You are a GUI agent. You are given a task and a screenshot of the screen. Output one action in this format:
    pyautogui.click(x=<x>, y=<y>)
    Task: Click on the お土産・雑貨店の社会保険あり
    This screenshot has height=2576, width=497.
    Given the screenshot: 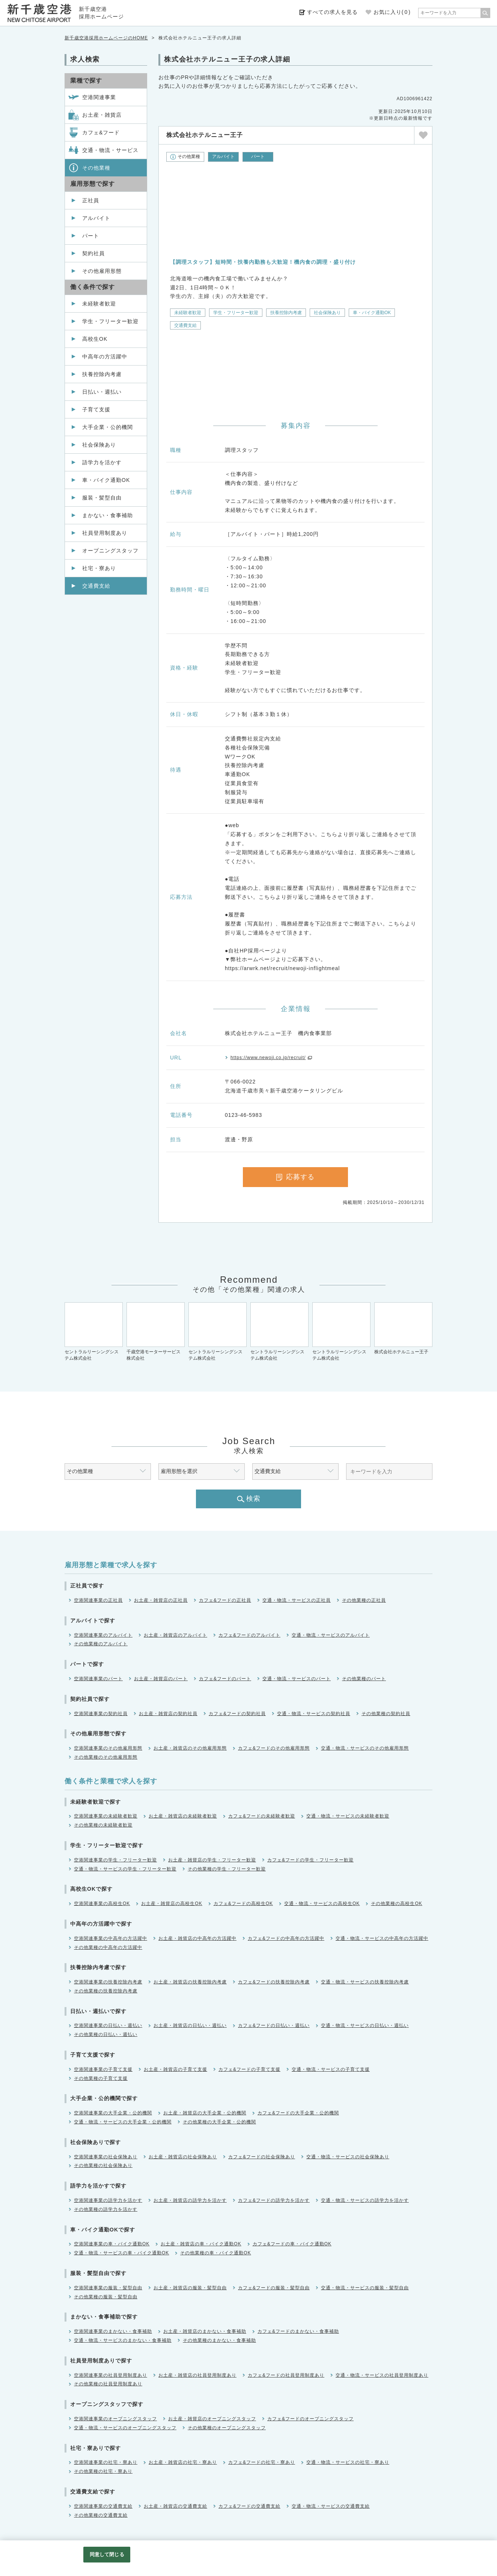 What is the action you would take?
    pyautogui.click(x=183, y=2156)
    